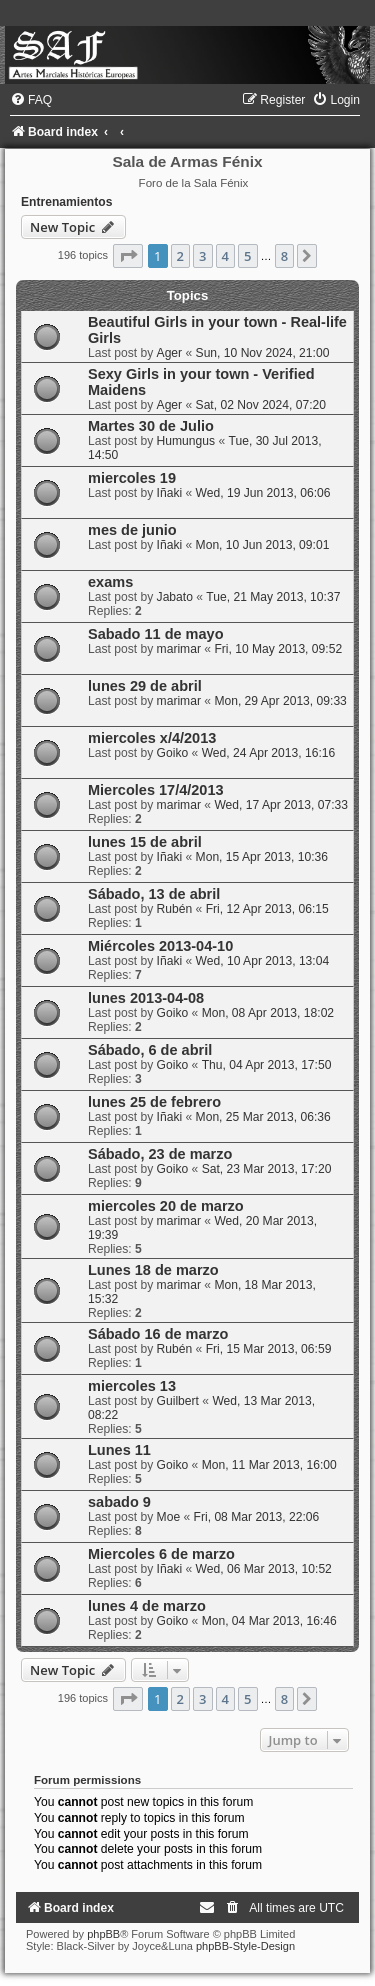 Image resolution: width=375 pixels, height=1986 pixels. I want to click on miercoles 20 de marzo, so click(166, 1206).